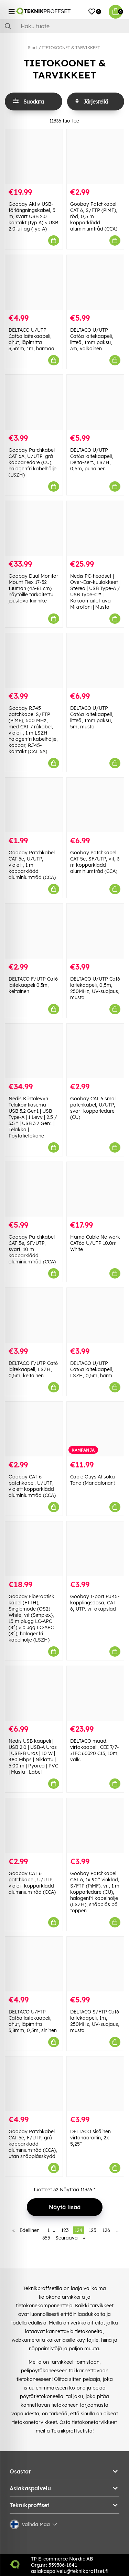 The image size is (129, 2576). I want to click on [Hama Cable Network CAT6a U/UTP 10.0m White], so click(95, 1189).